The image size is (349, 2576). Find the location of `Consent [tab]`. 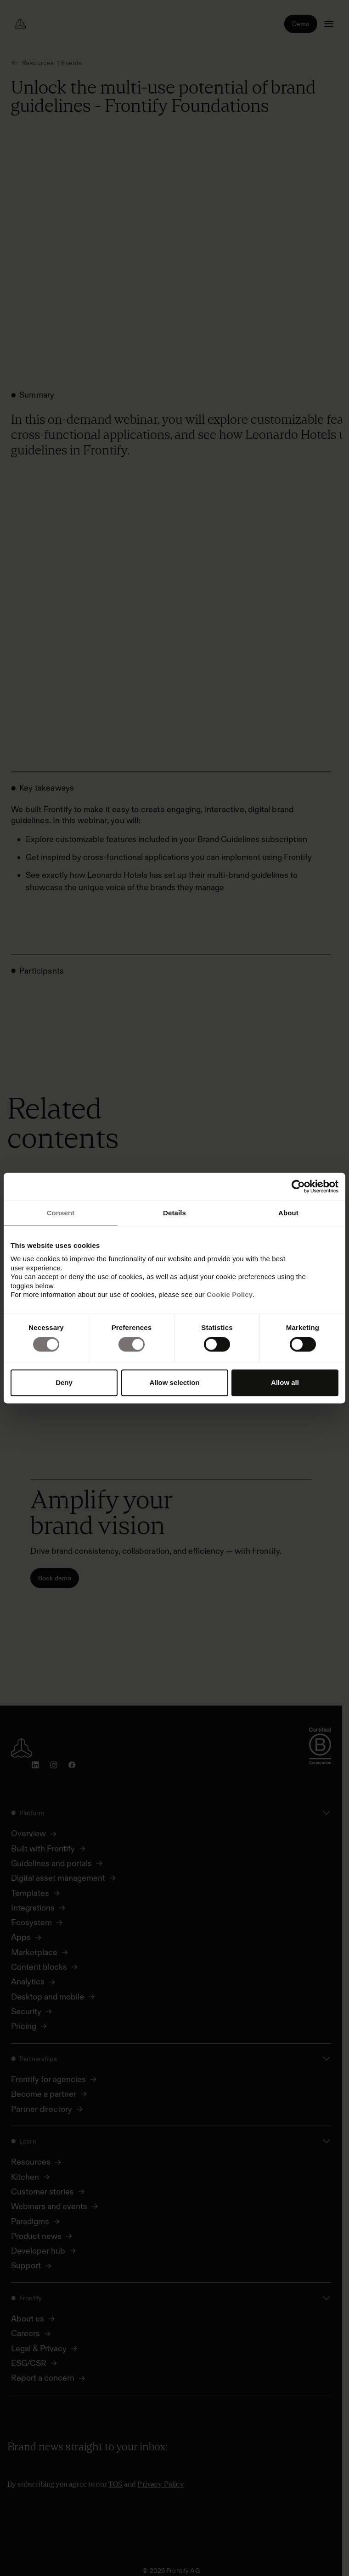

Consent [tab] is located at coordinates (61, 1213).